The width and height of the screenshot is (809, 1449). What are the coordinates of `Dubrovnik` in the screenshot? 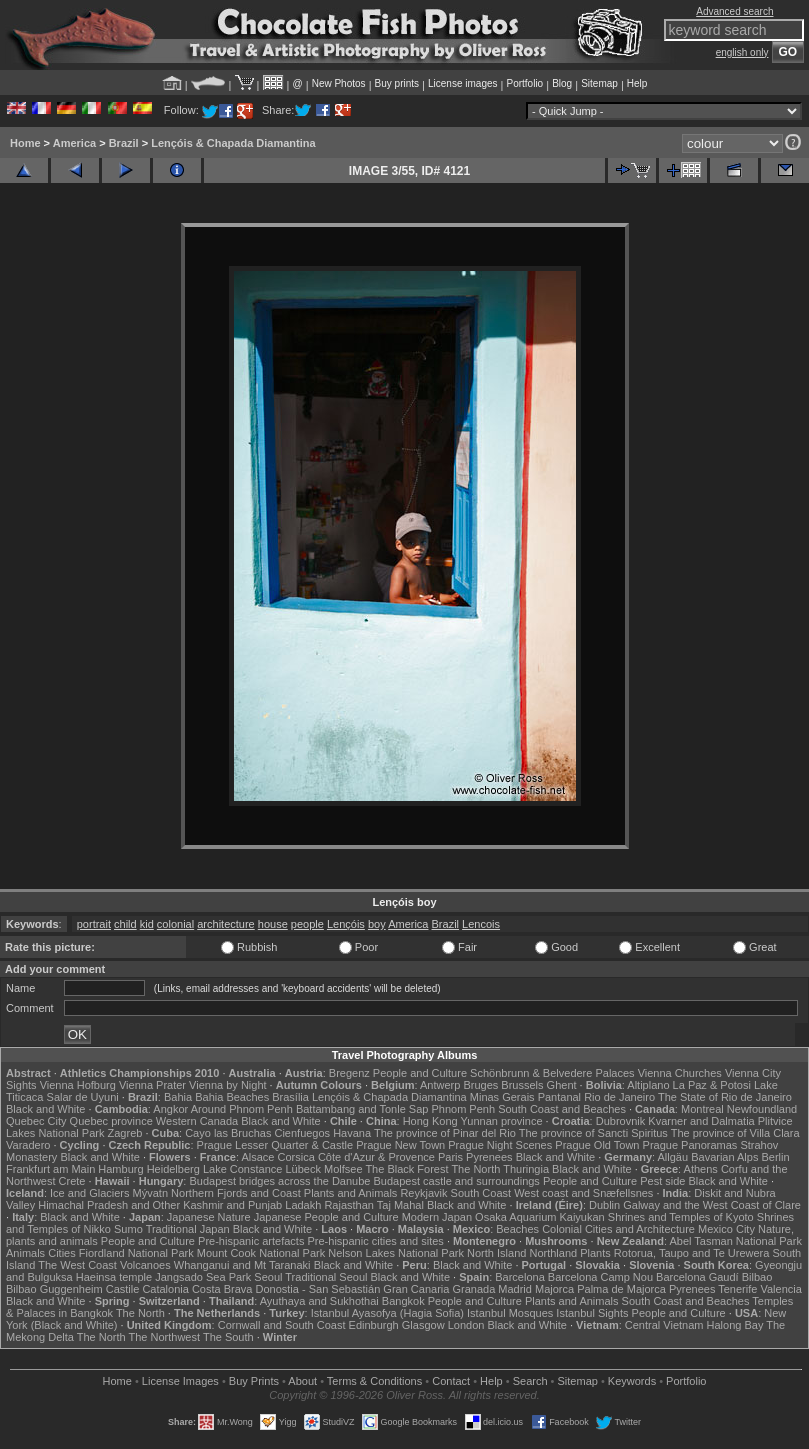 It's located at (621, 1121).